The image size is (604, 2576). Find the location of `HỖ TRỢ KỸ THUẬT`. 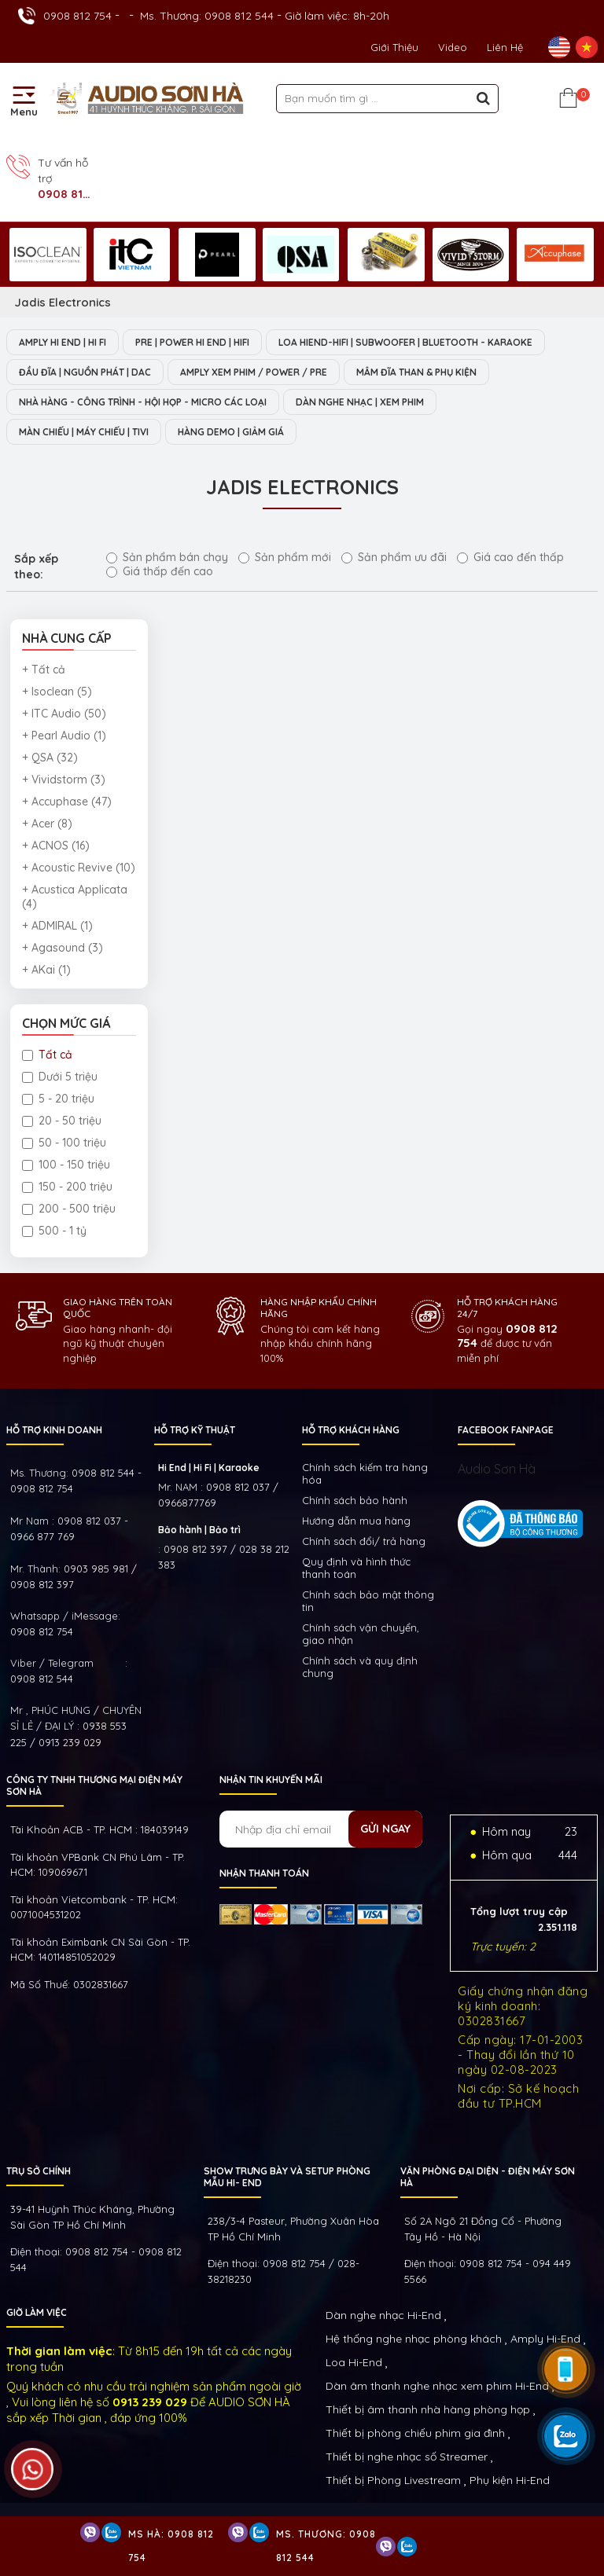

HỖ TRỢ KỸ THUẬT is located at coordinates (194, 1430).